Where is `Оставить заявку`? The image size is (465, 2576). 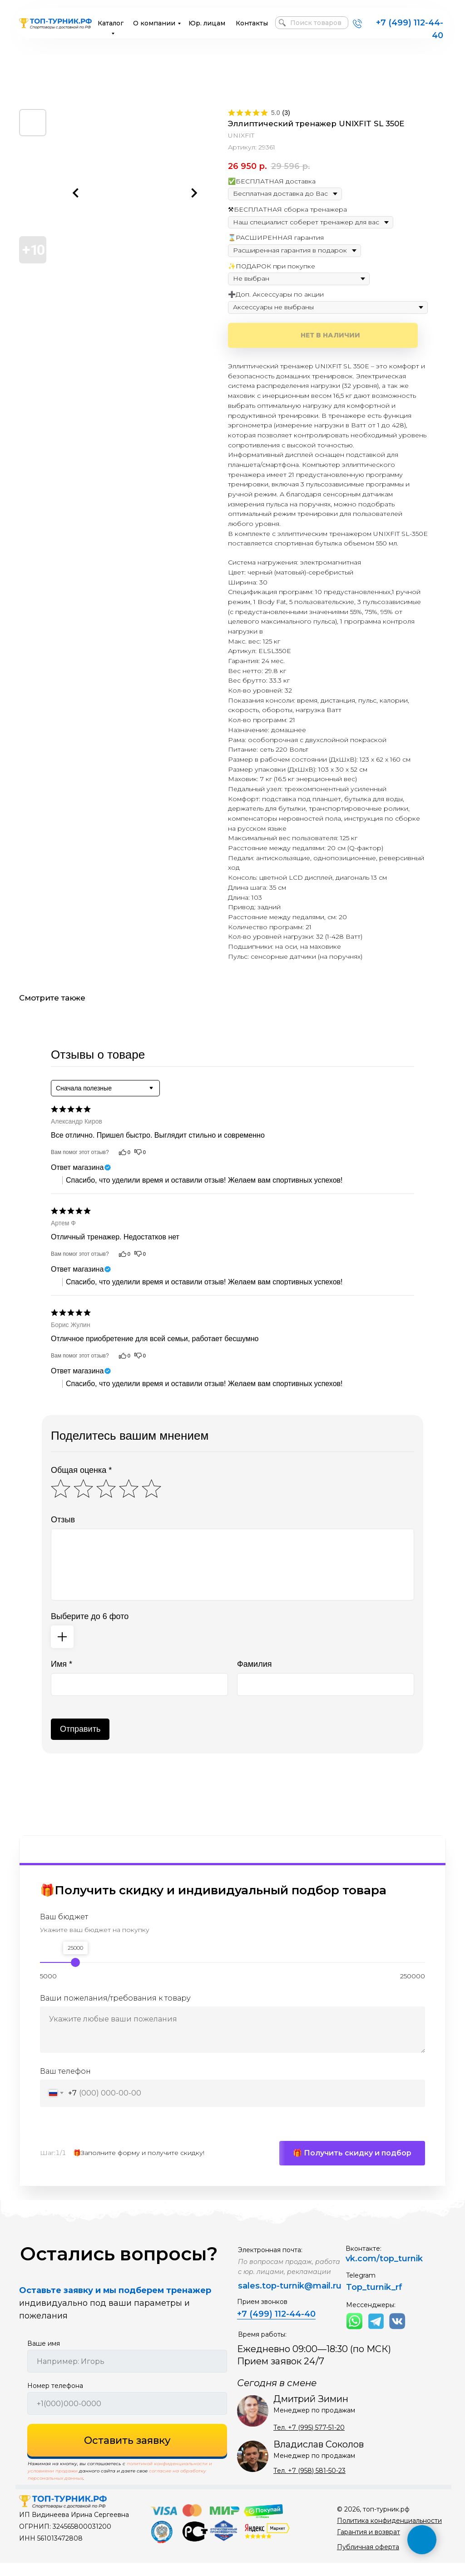
Оставить заявку is located at coordinates (127, 2453).